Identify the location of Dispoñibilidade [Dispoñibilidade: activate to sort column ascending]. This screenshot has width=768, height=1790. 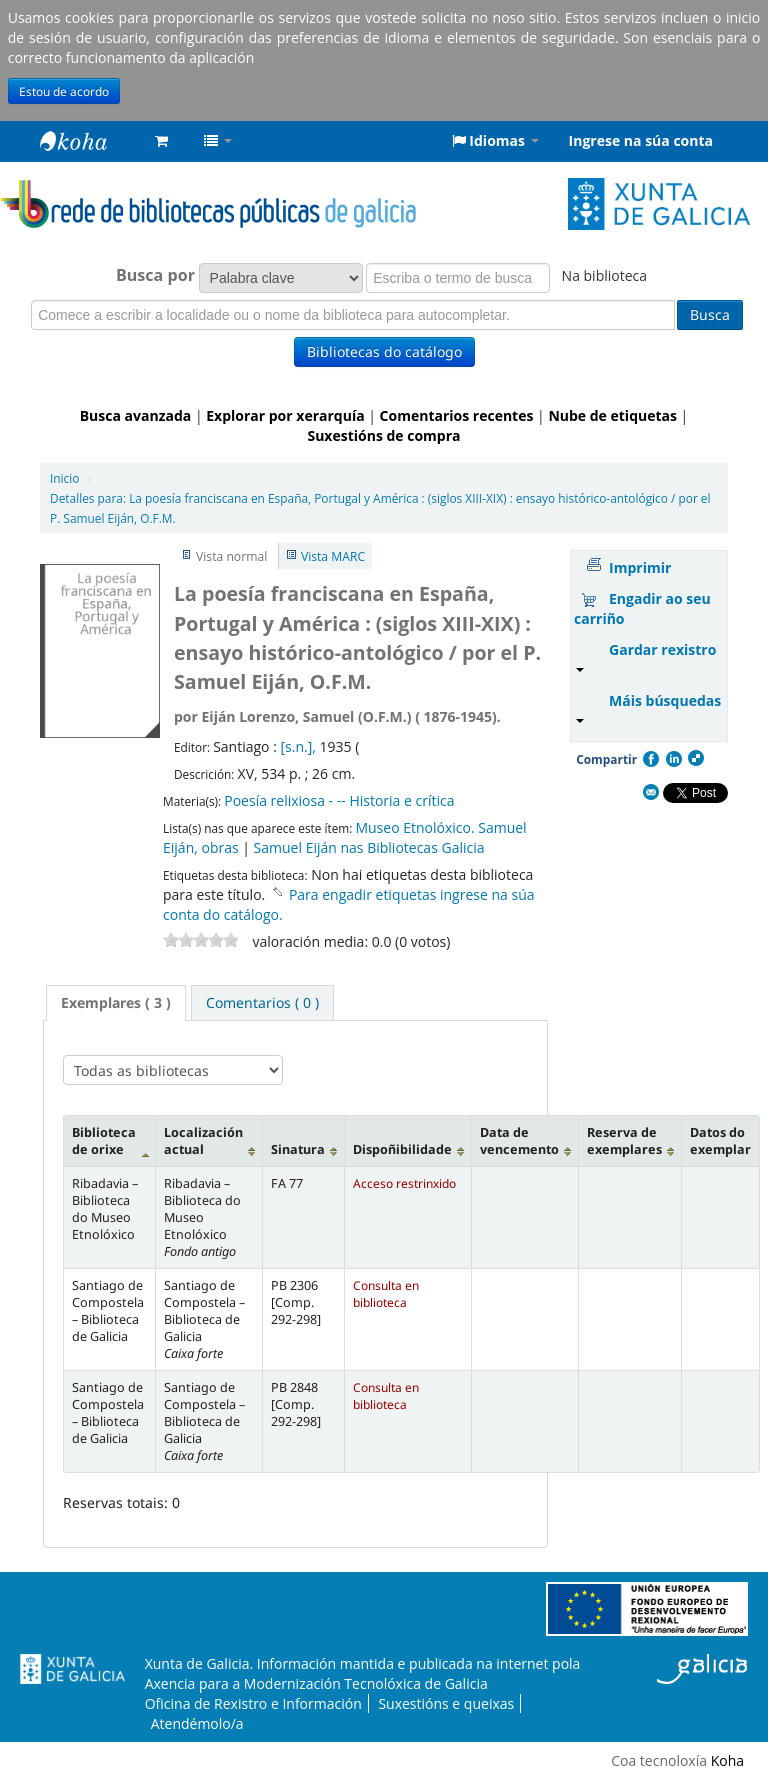
(402, 1149).